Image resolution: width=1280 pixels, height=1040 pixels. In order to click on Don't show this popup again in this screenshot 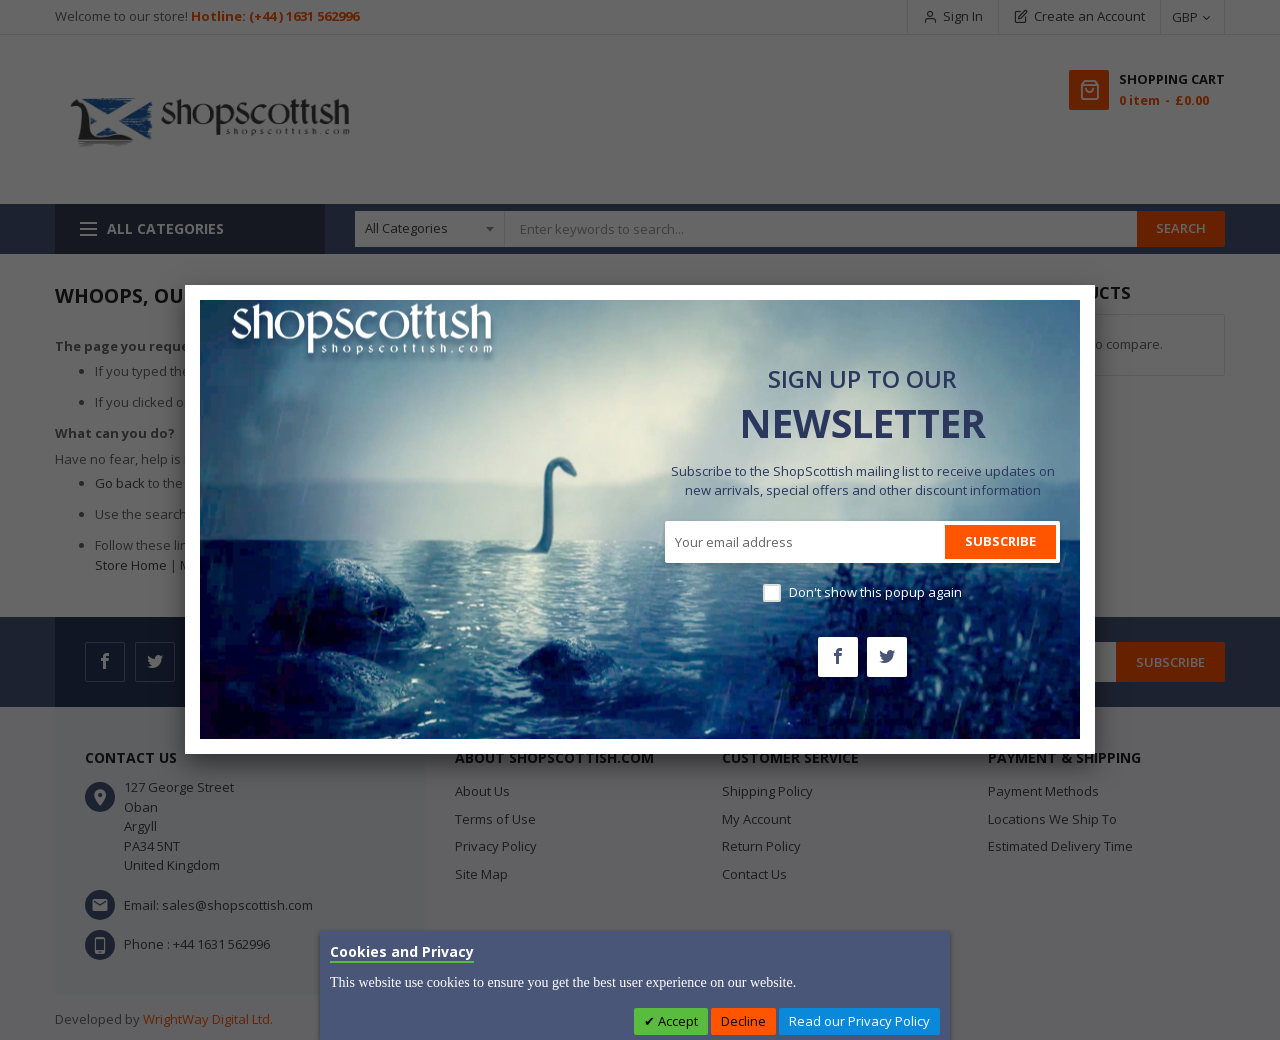, I will do `click(875, 592)`.